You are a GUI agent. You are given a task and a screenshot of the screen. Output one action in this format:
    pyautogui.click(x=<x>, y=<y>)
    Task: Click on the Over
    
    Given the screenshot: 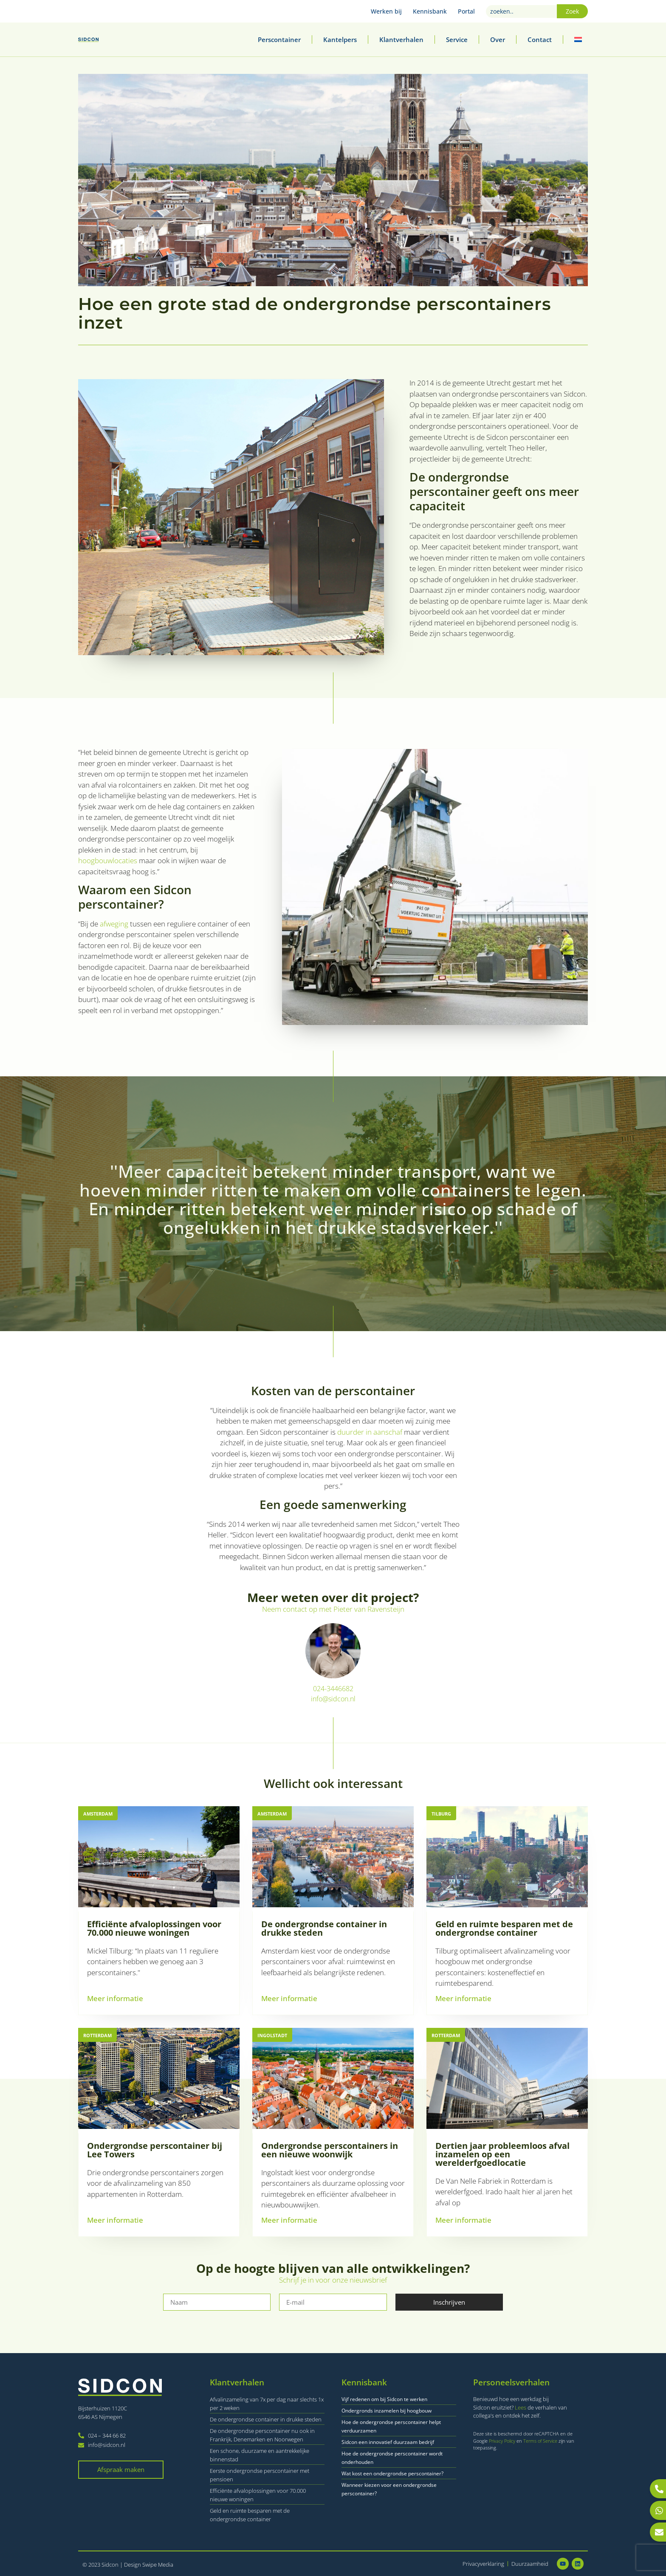 What is the action you would take?
    pyautogui.click(x=497, y=39)
    